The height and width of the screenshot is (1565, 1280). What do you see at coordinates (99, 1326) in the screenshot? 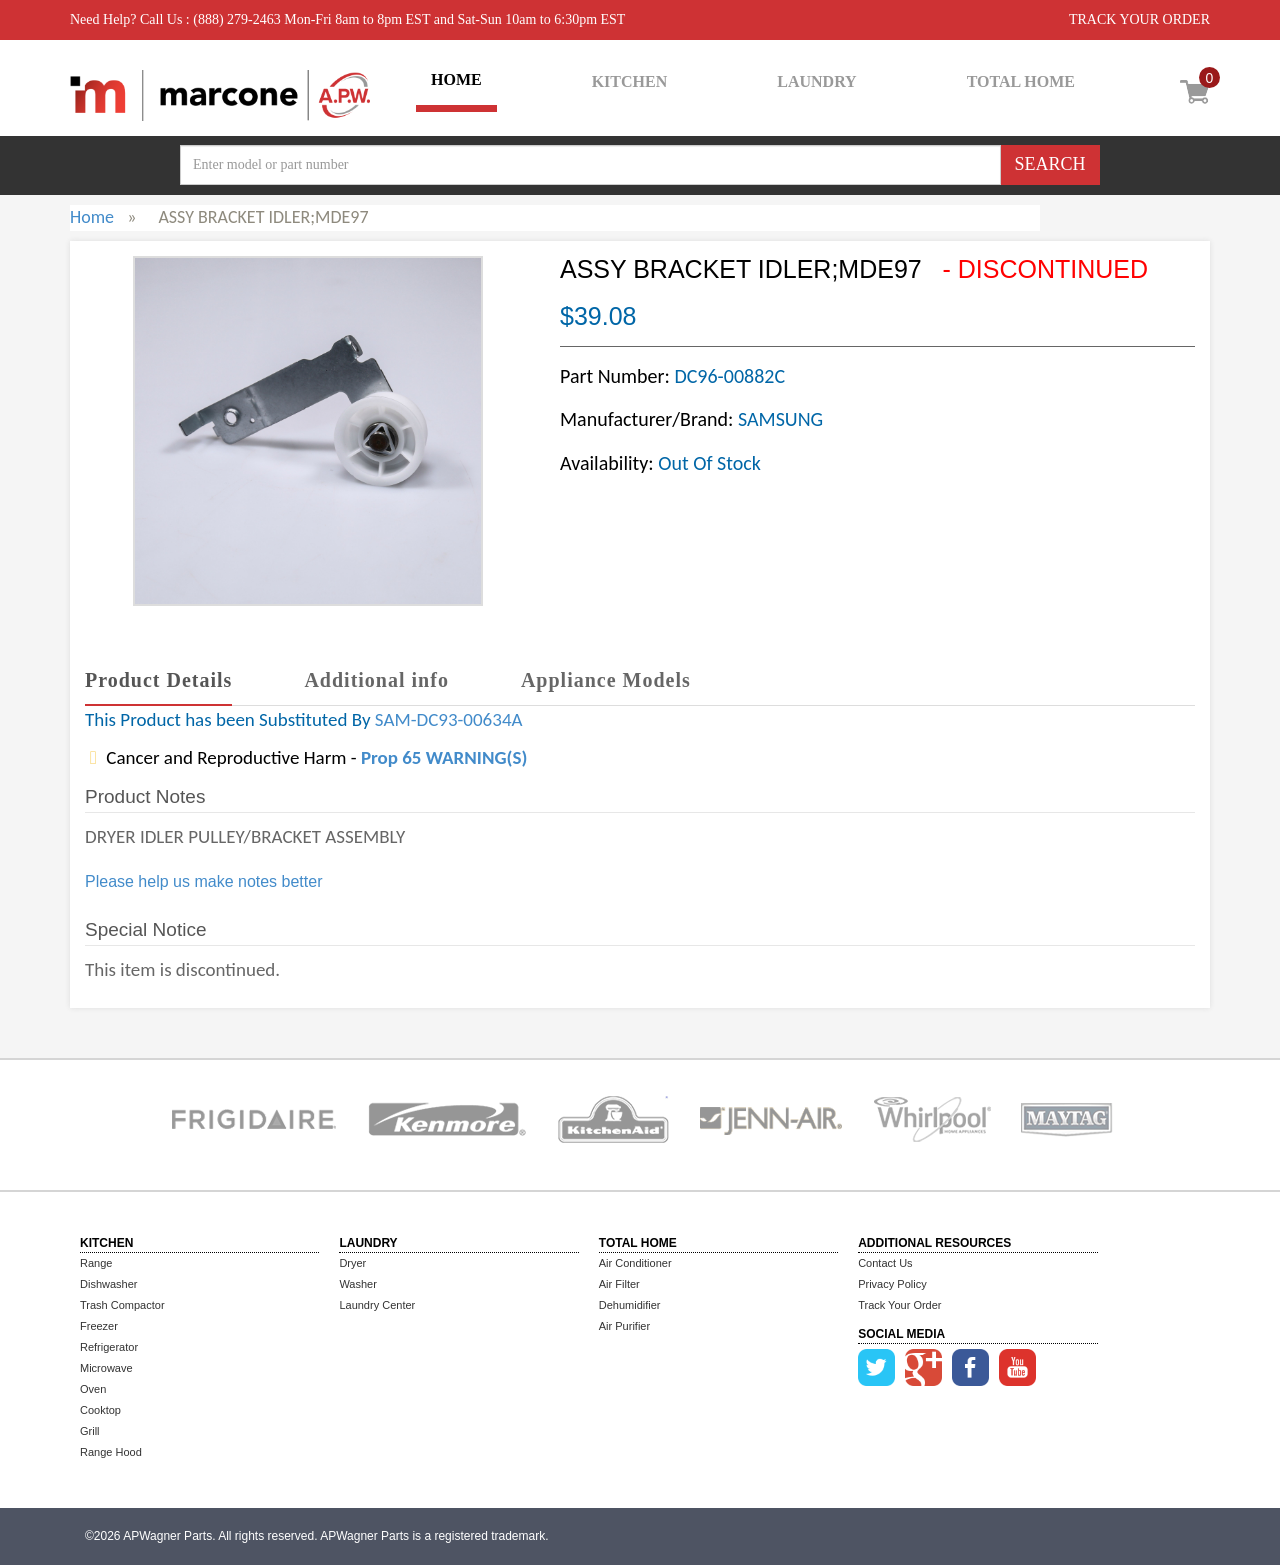
I see `Freezer` at bounding box center [99, 1326].